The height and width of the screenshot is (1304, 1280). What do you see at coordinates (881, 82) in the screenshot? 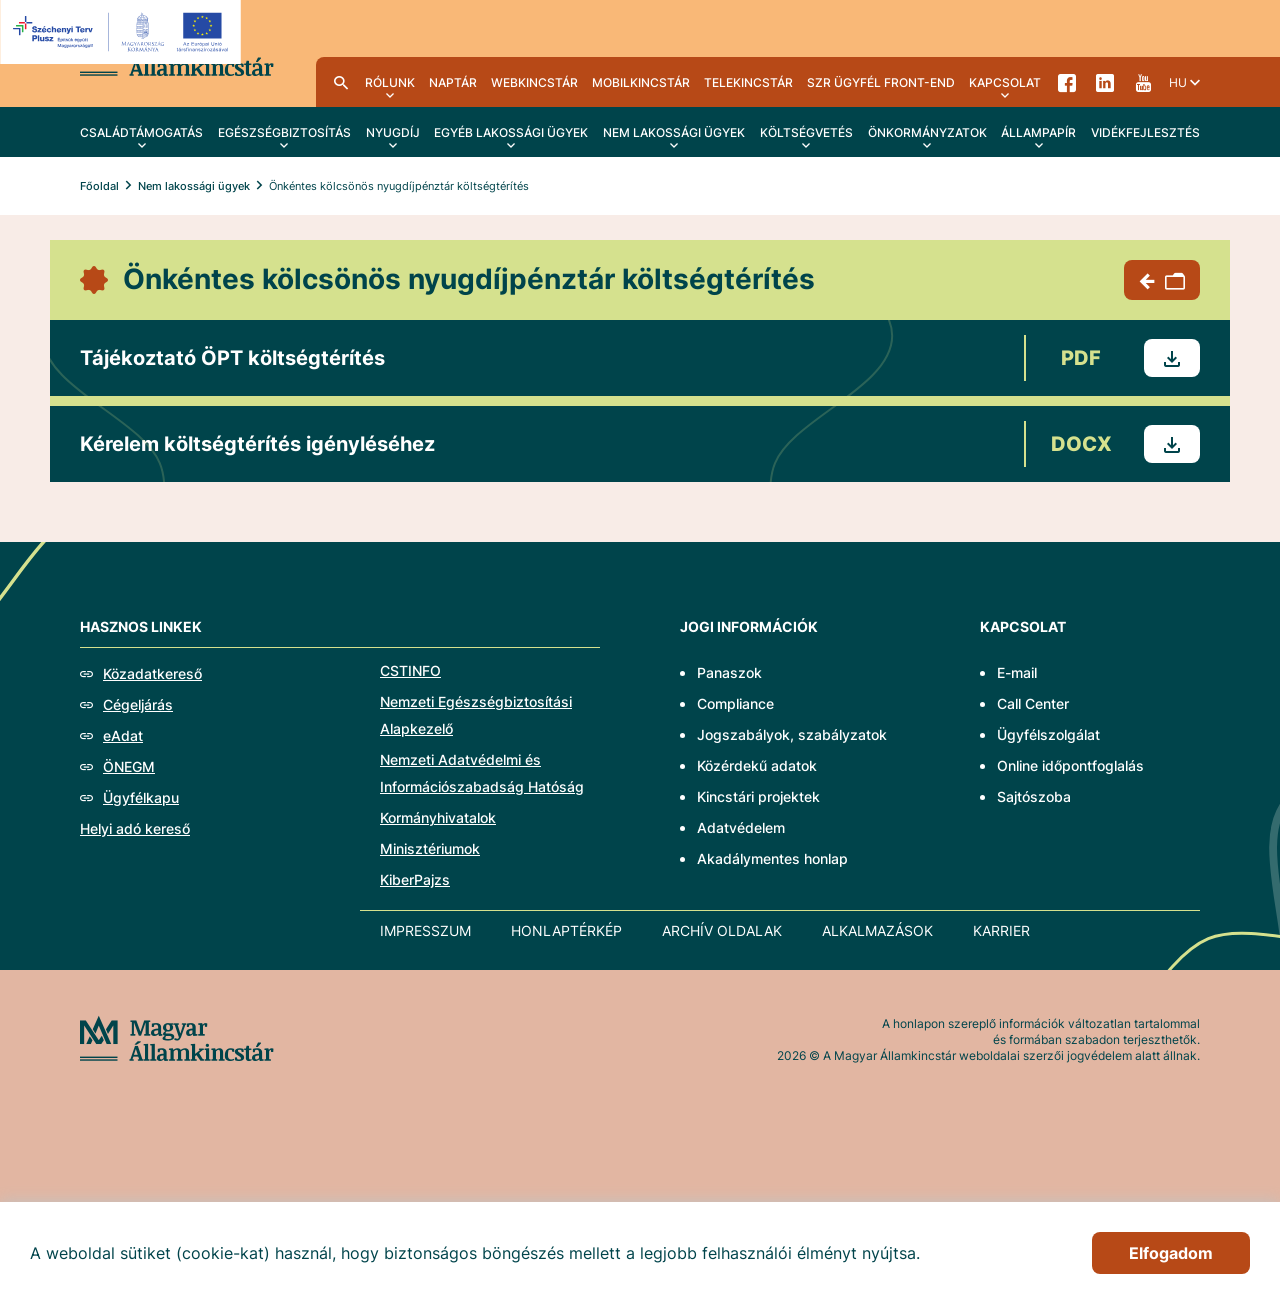
I see `SzR ügyfél front-end [menuitem]` at bounding box center [881, 82].